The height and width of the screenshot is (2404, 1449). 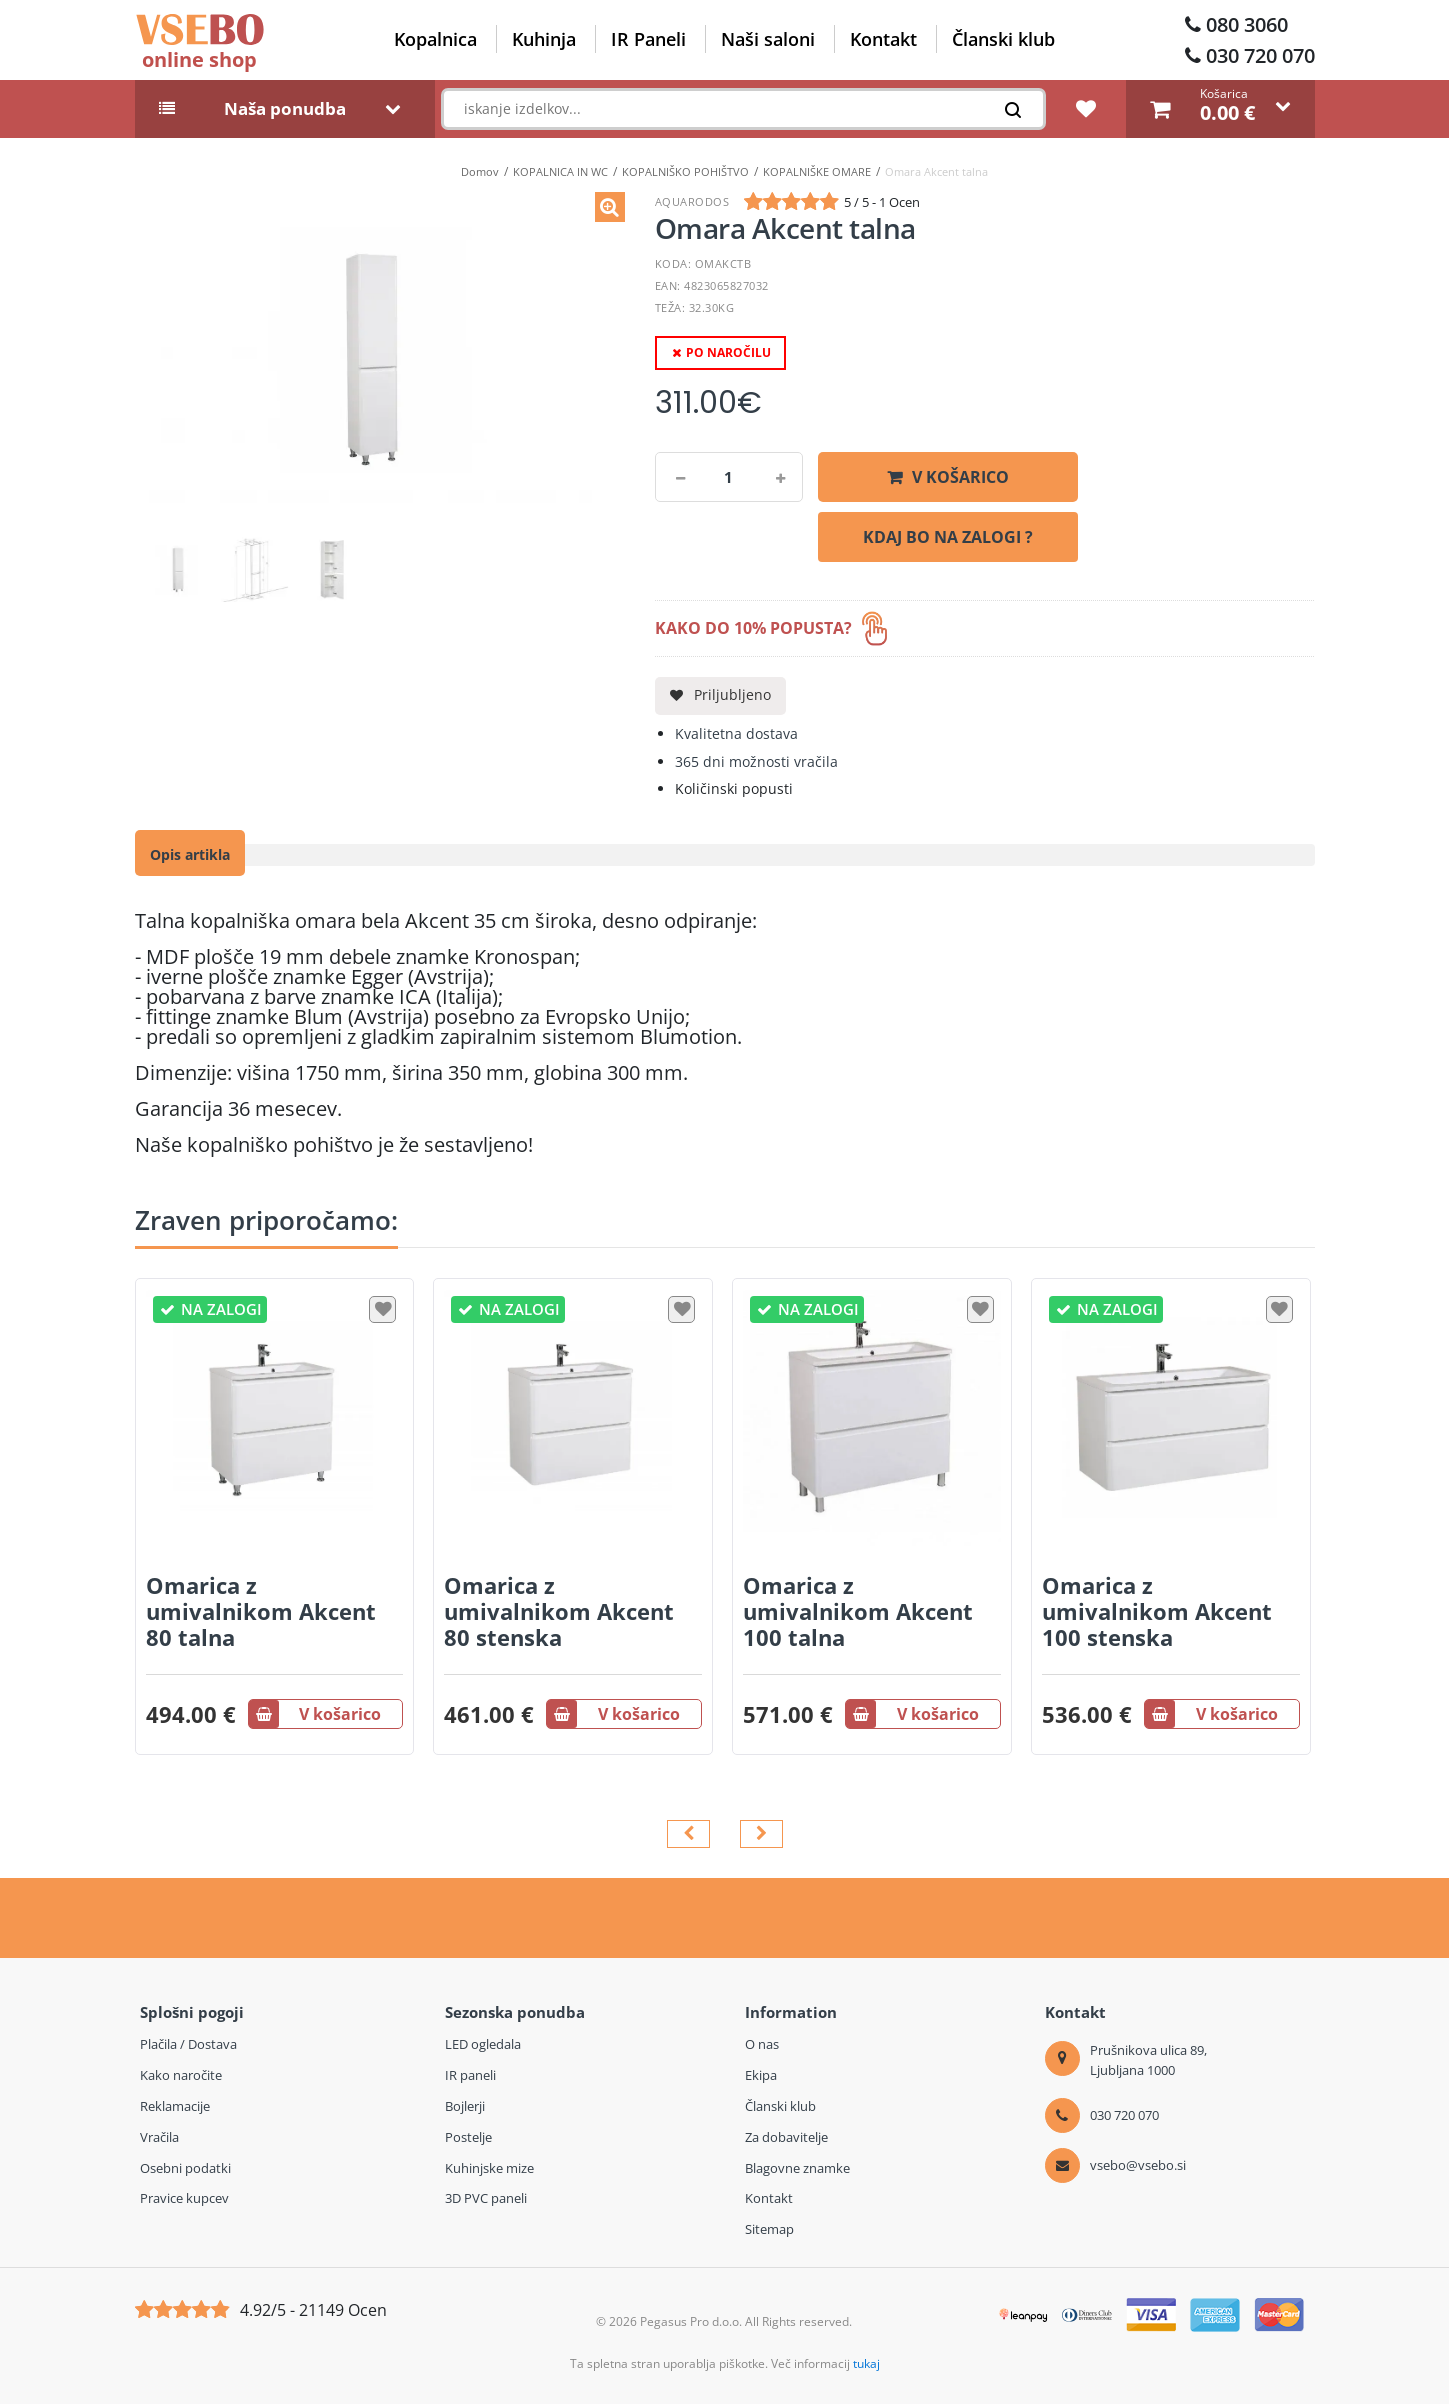 I want to click on V košarico, so click(x=960, y=477).